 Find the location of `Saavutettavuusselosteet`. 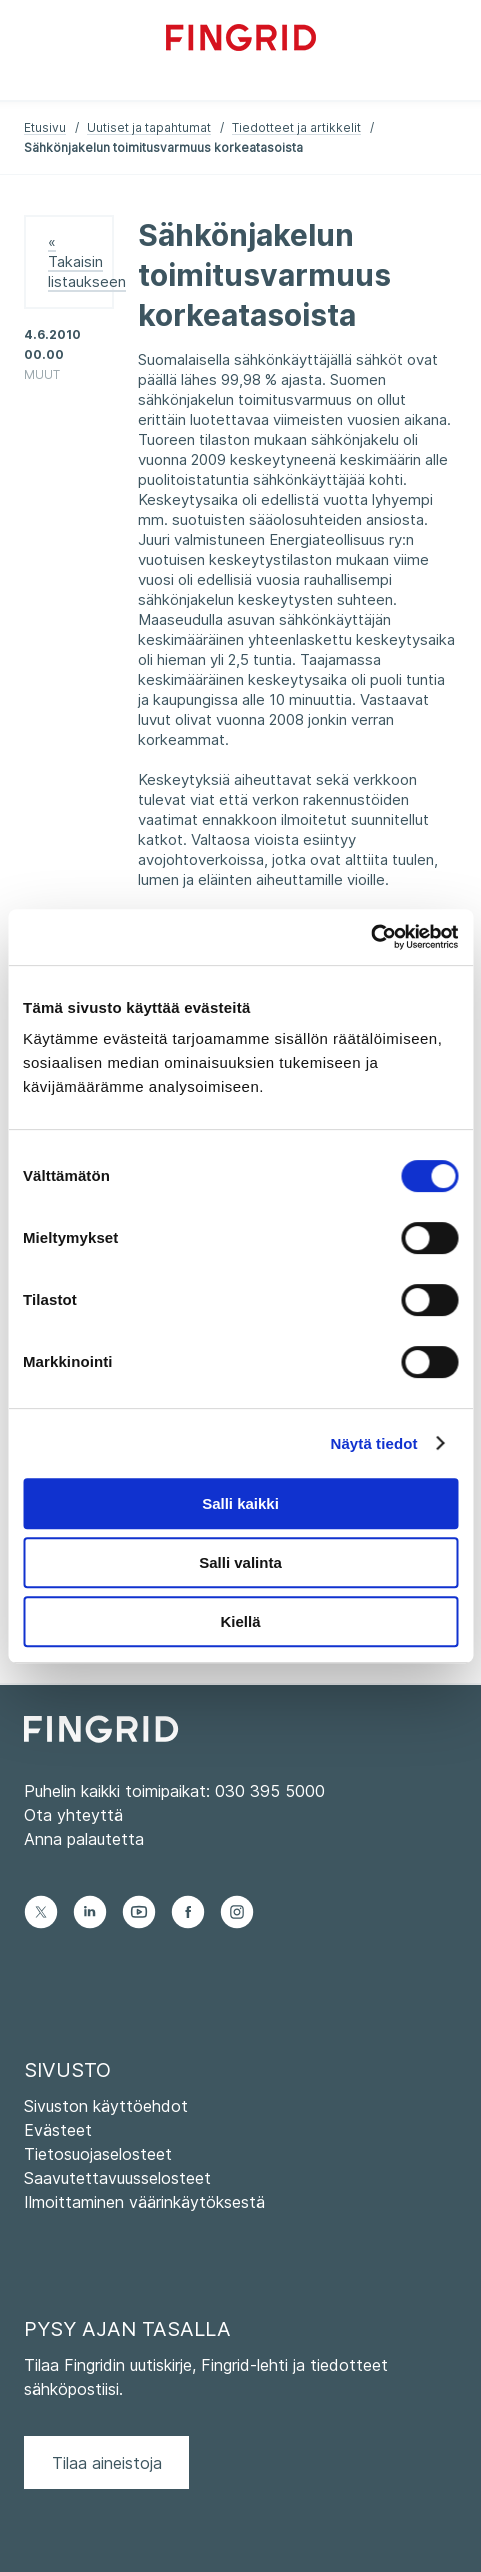

Saavutettavuusselosteet is located at coordinates (117, 2178).